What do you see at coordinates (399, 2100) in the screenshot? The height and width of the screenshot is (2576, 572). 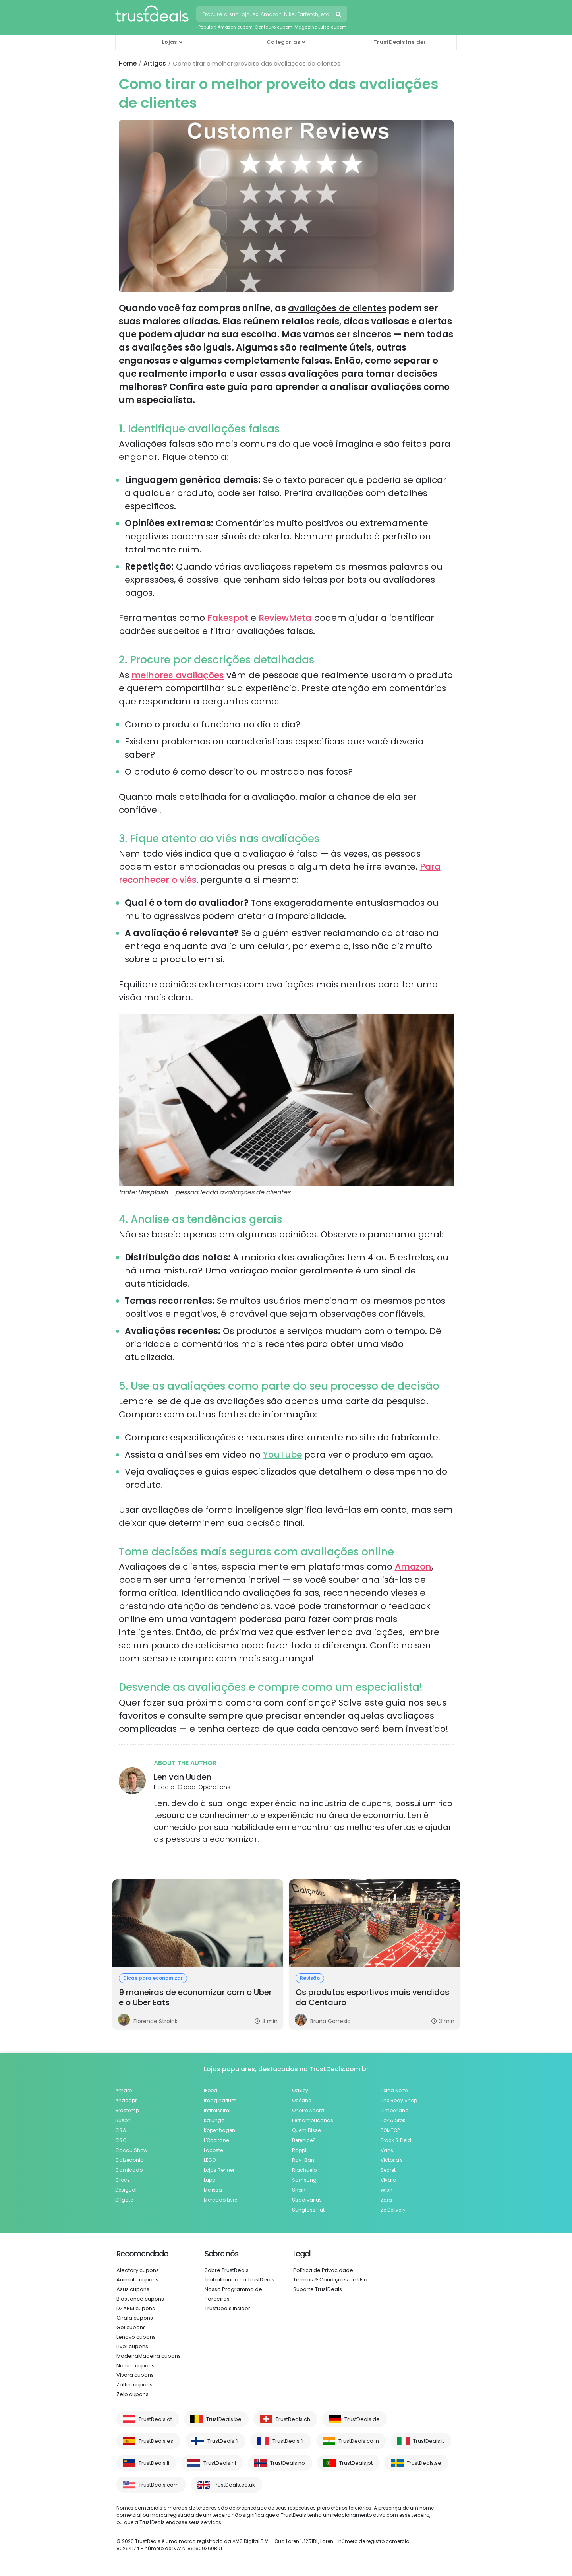 I see `The Body Shop` at bounding box center [399, 2100].